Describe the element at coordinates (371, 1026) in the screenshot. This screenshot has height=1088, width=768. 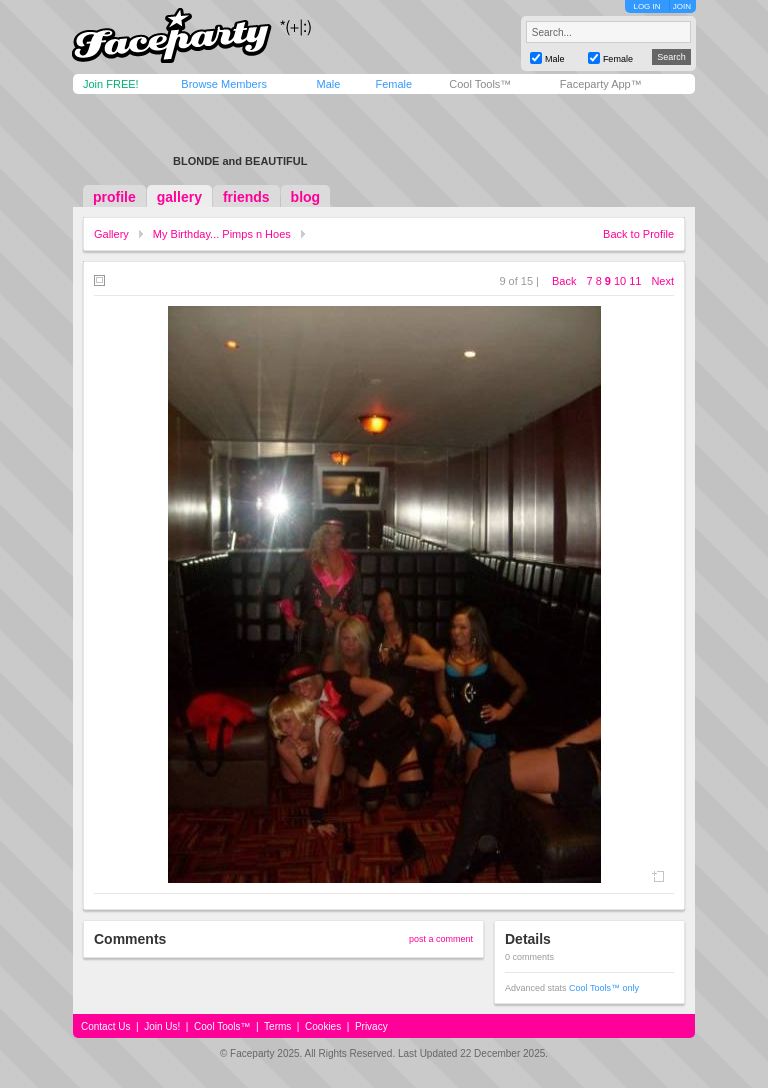
I see `Privacy` at that location.